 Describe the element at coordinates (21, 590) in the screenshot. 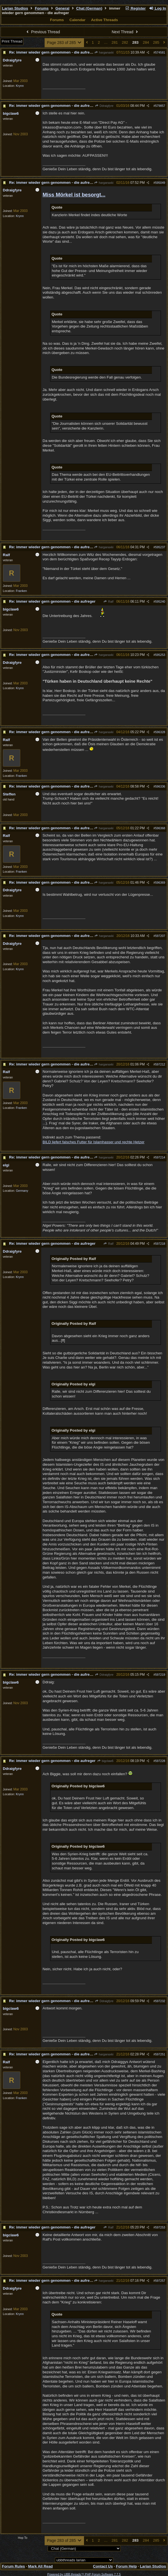

I see `Franken` at that location.